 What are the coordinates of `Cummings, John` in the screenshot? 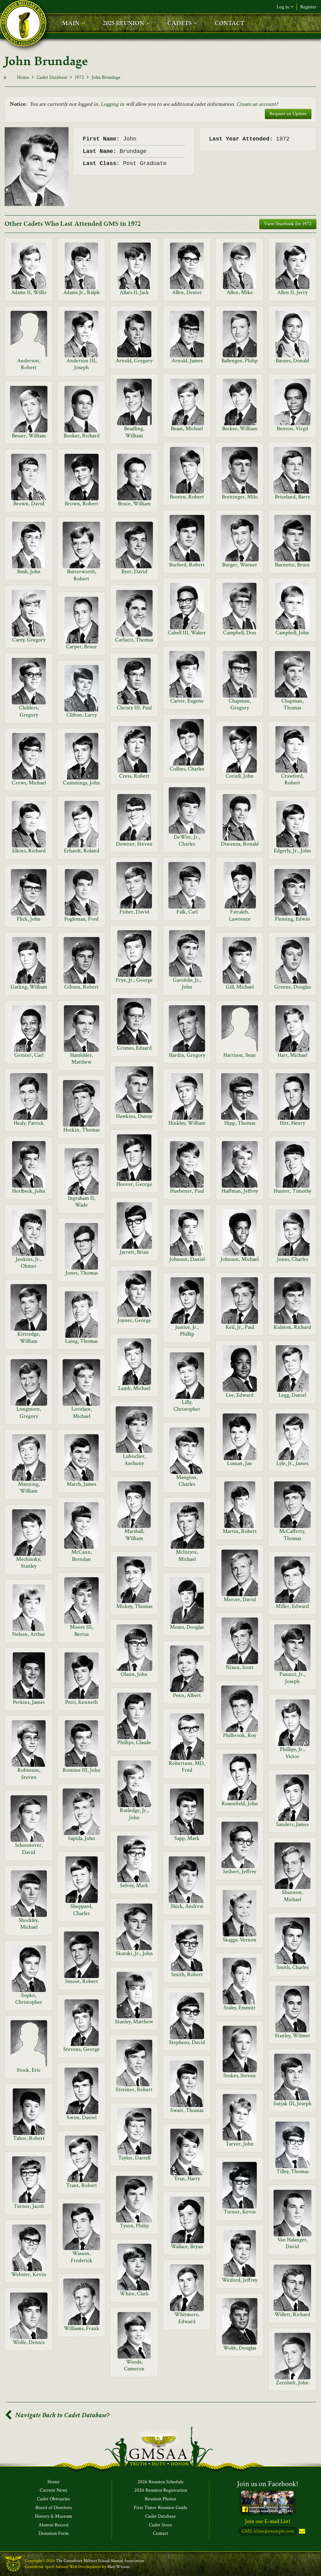 It's located at (81, 782).